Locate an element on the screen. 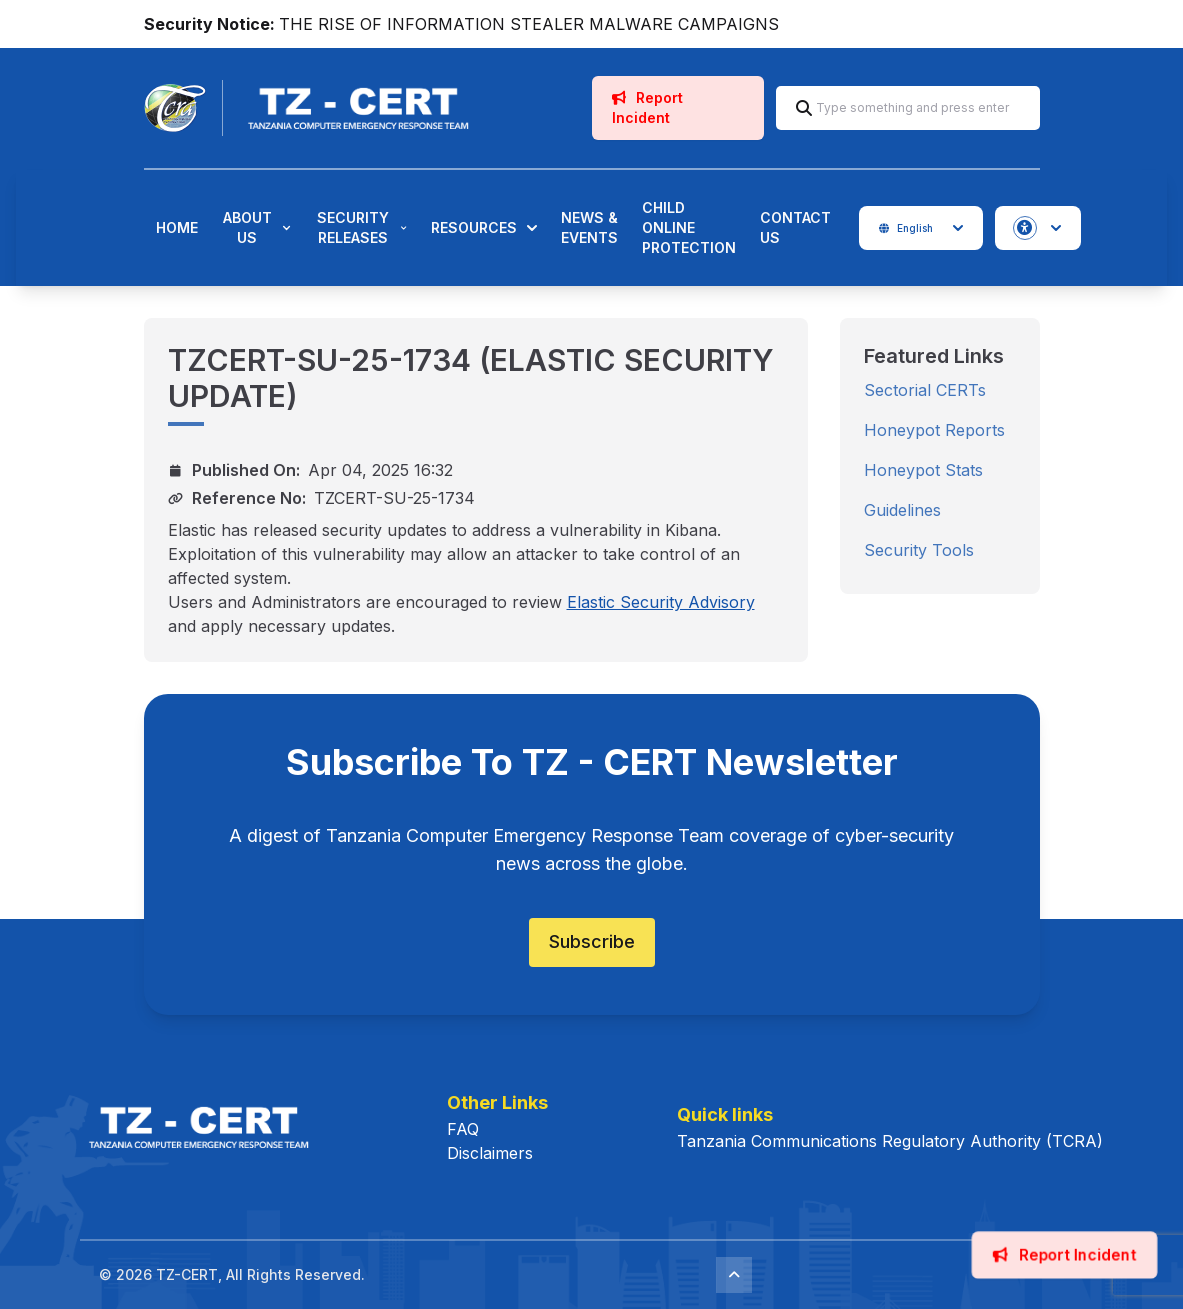 The image size is (1183, 1309). Contact Us is located at coordinates (795, 227).